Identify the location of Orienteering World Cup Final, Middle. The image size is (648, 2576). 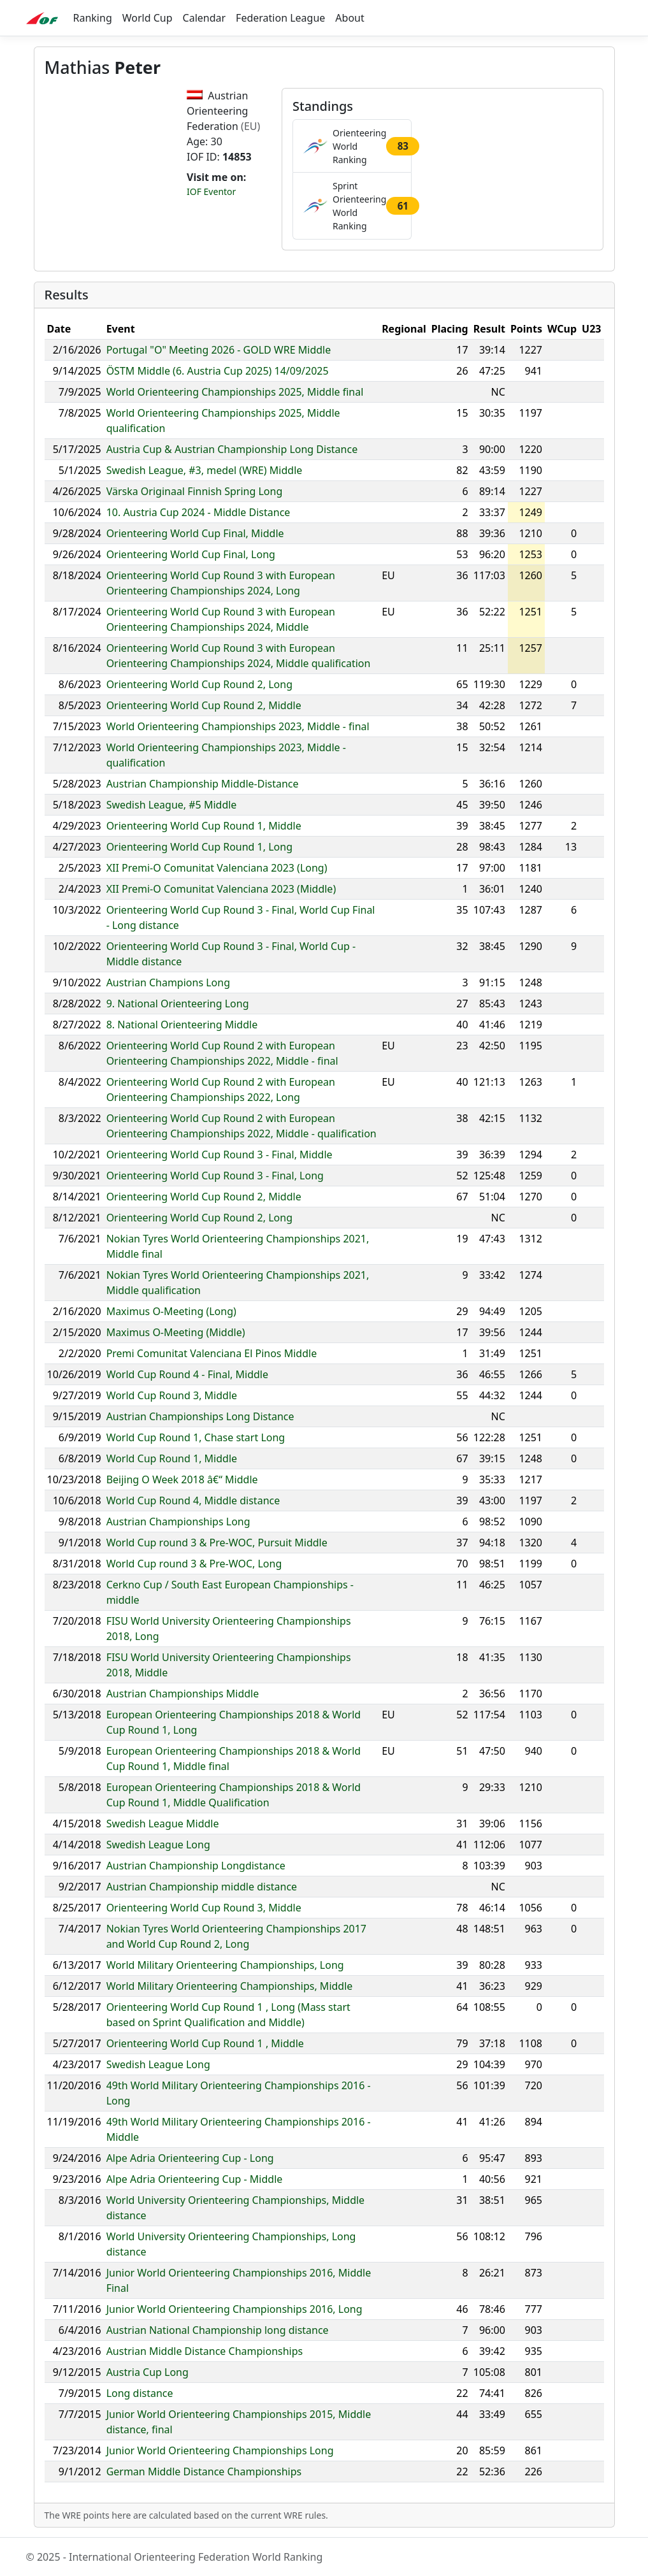
(195, 533).